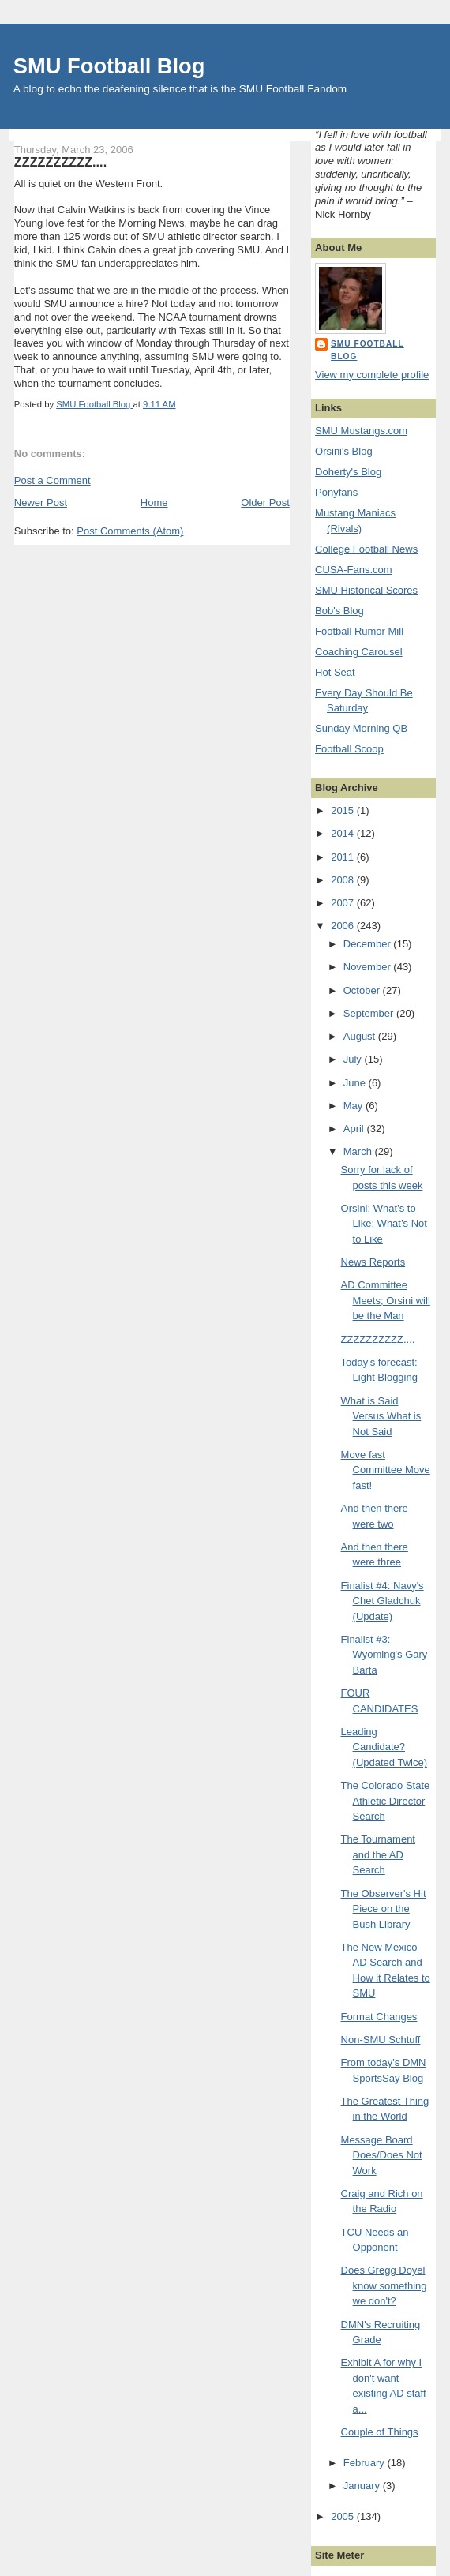 Image resolution: width=450 pixels, height=2576 pixels. Describe the element at coordinates (344, 451) in the screenshot. I see `Orsini's Blog` at that location.